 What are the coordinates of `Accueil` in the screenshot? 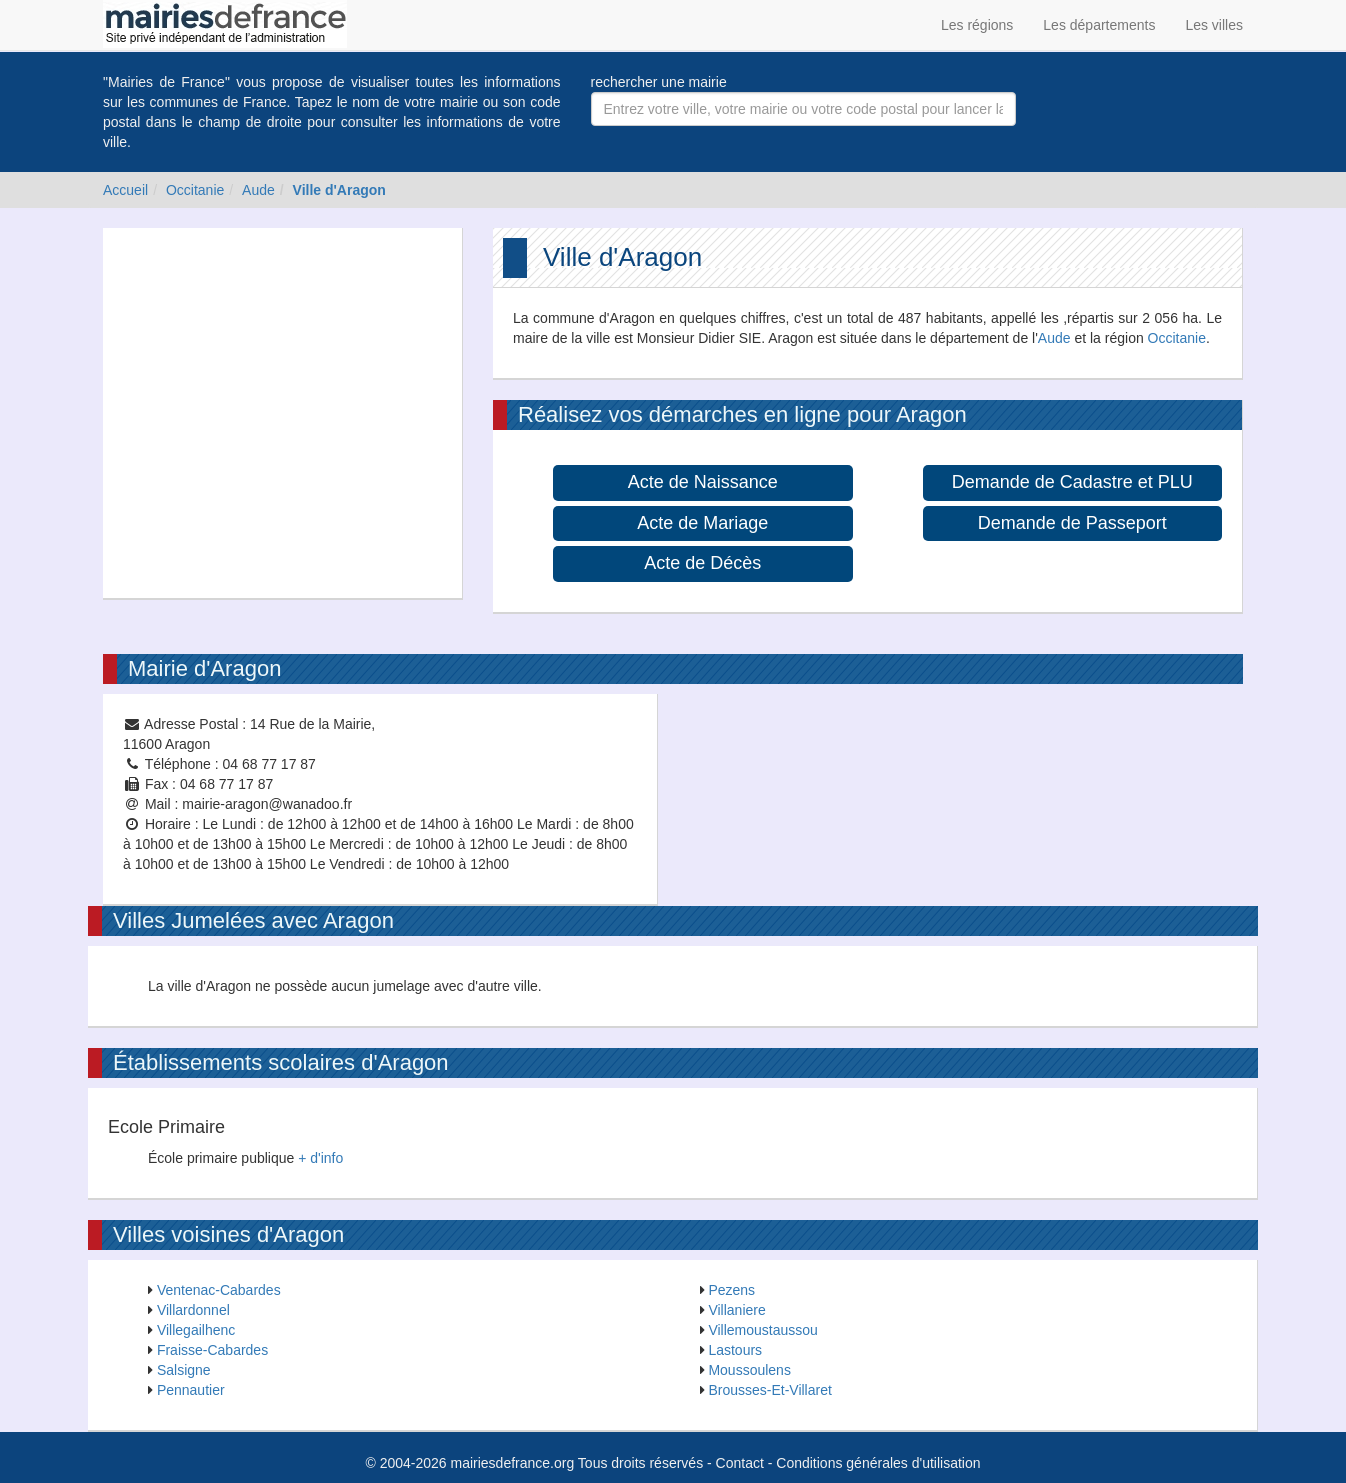 It's located at (125, 190).